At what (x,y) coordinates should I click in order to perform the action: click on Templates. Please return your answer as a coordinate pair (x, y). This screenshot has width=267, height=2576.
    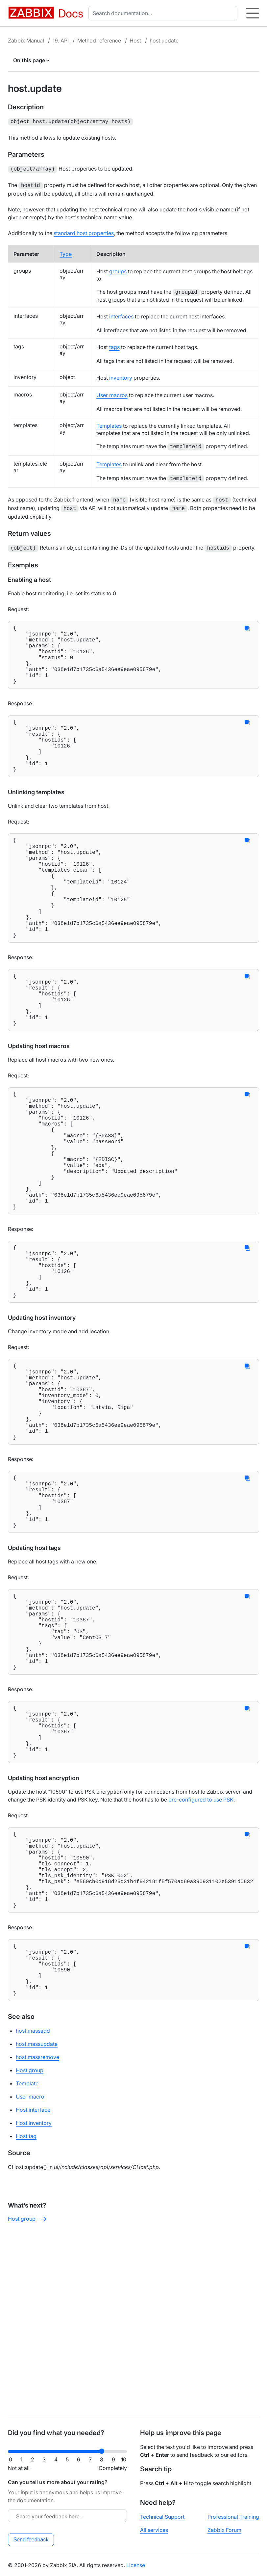
    Looking at the image, I should click on (109, 423).